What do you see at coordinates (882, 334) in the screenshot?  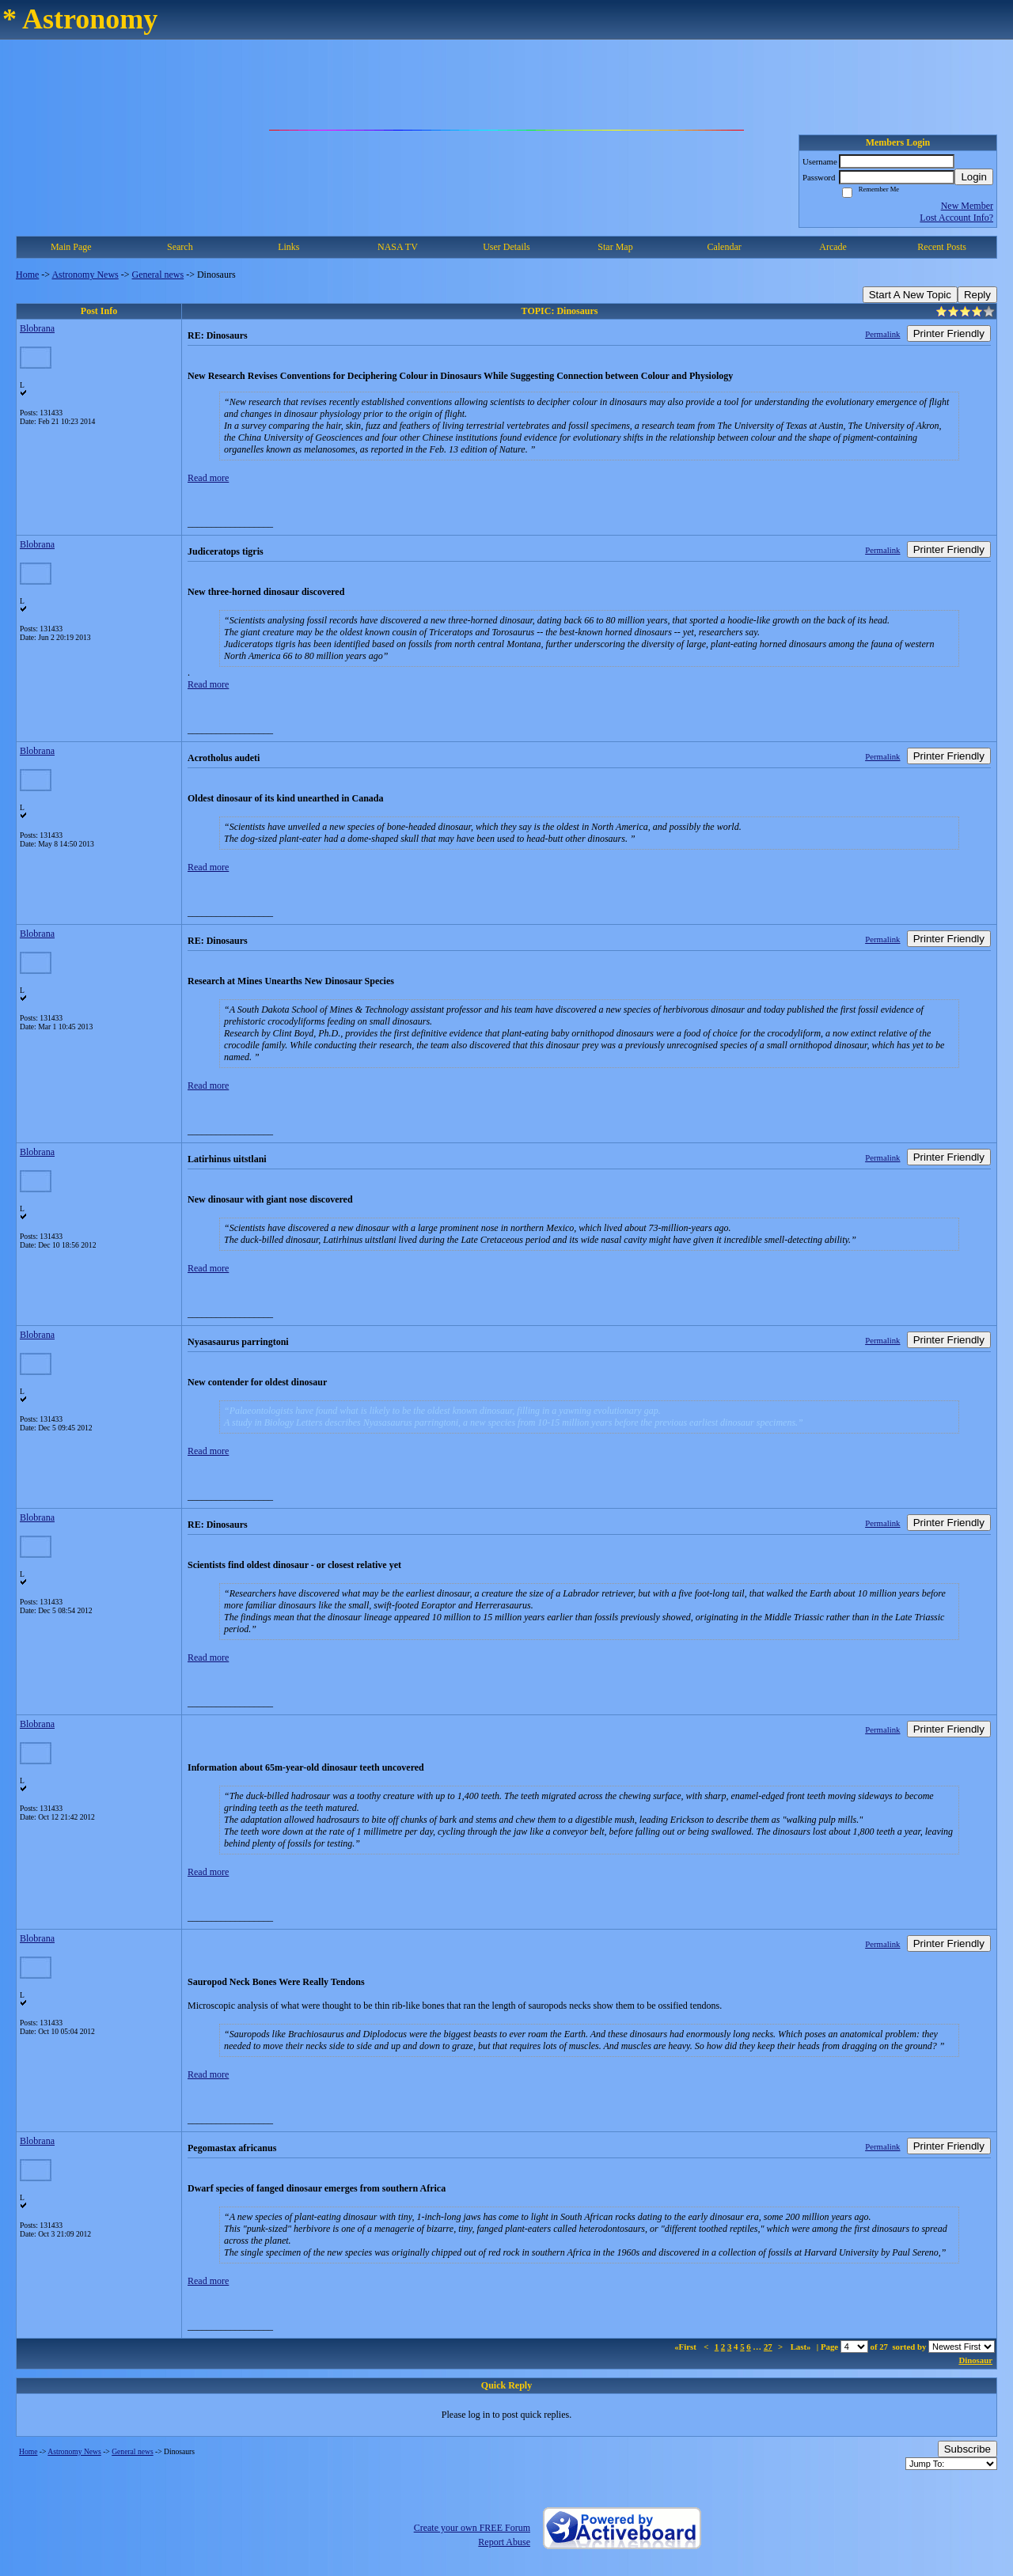 I see `Permalink` at bounding box center [882, 334].